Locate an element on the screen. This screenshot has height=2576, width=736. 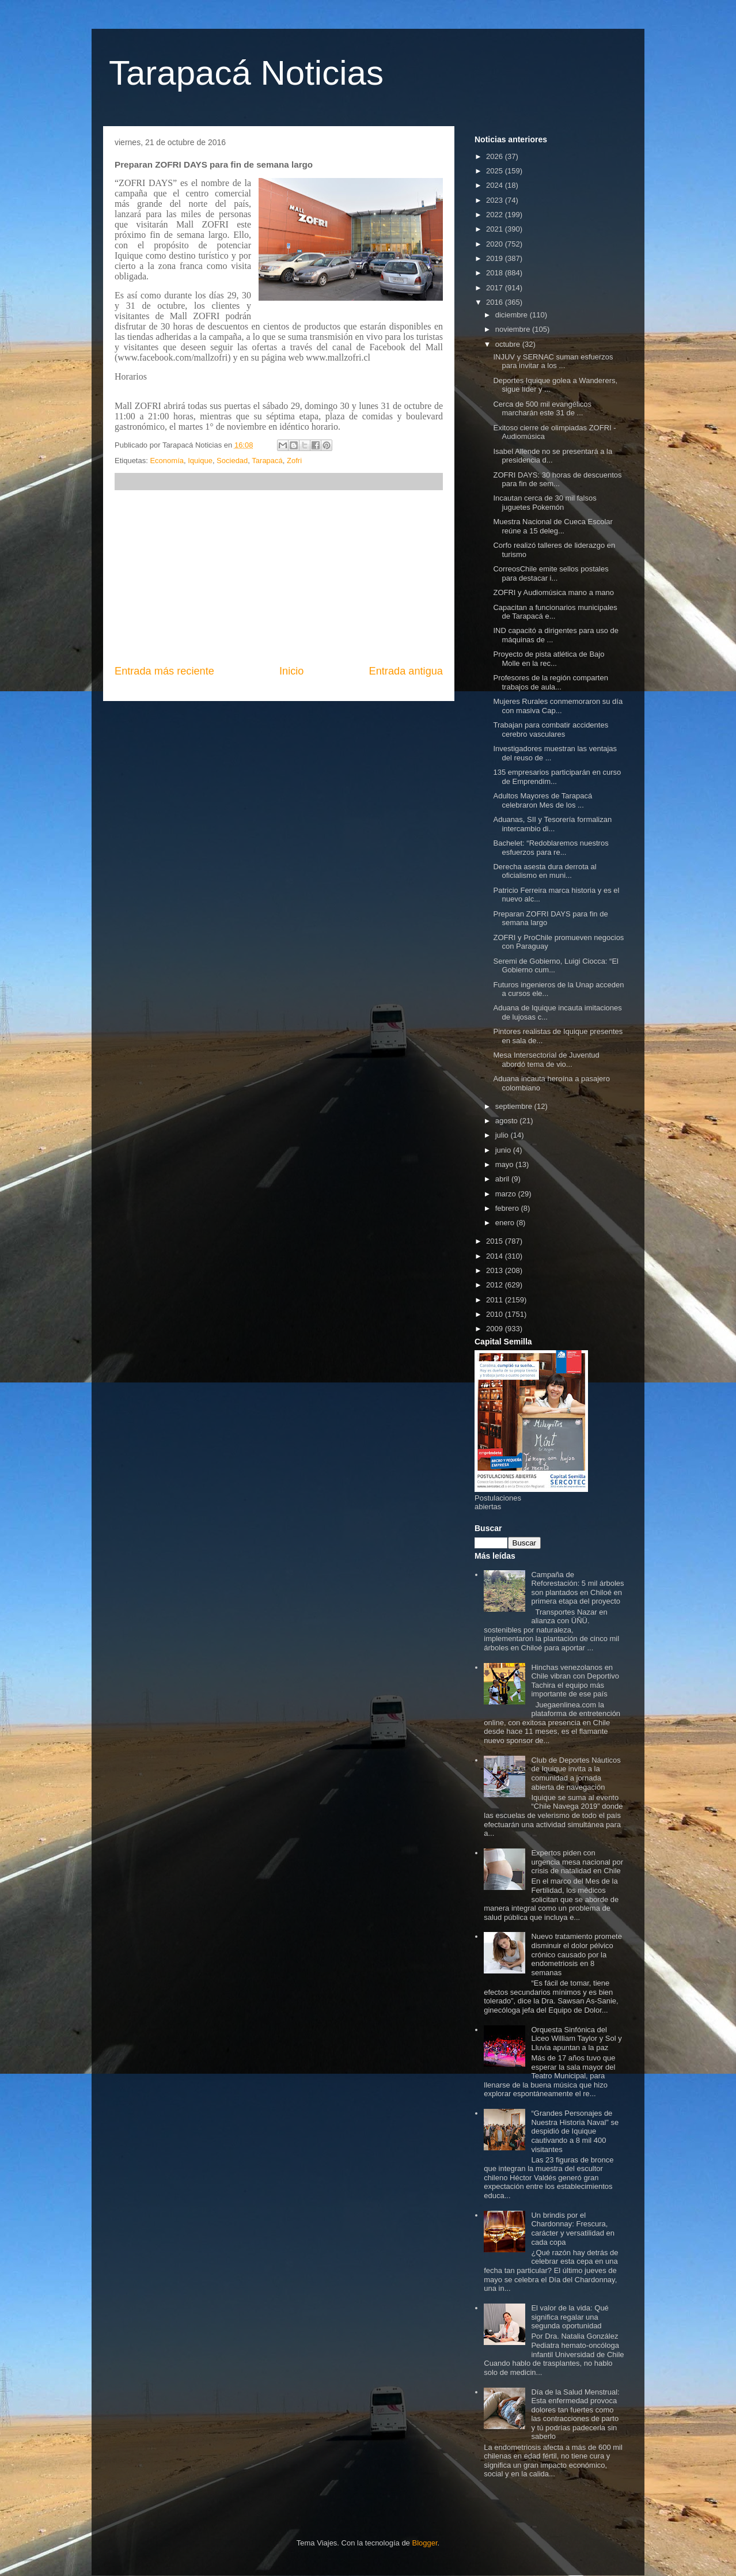
Nuevo tratamiento promete disminuir el dolor pélvico crónico causado por la endometriosis en 8 semanas is located at coordinates (576, 1954).